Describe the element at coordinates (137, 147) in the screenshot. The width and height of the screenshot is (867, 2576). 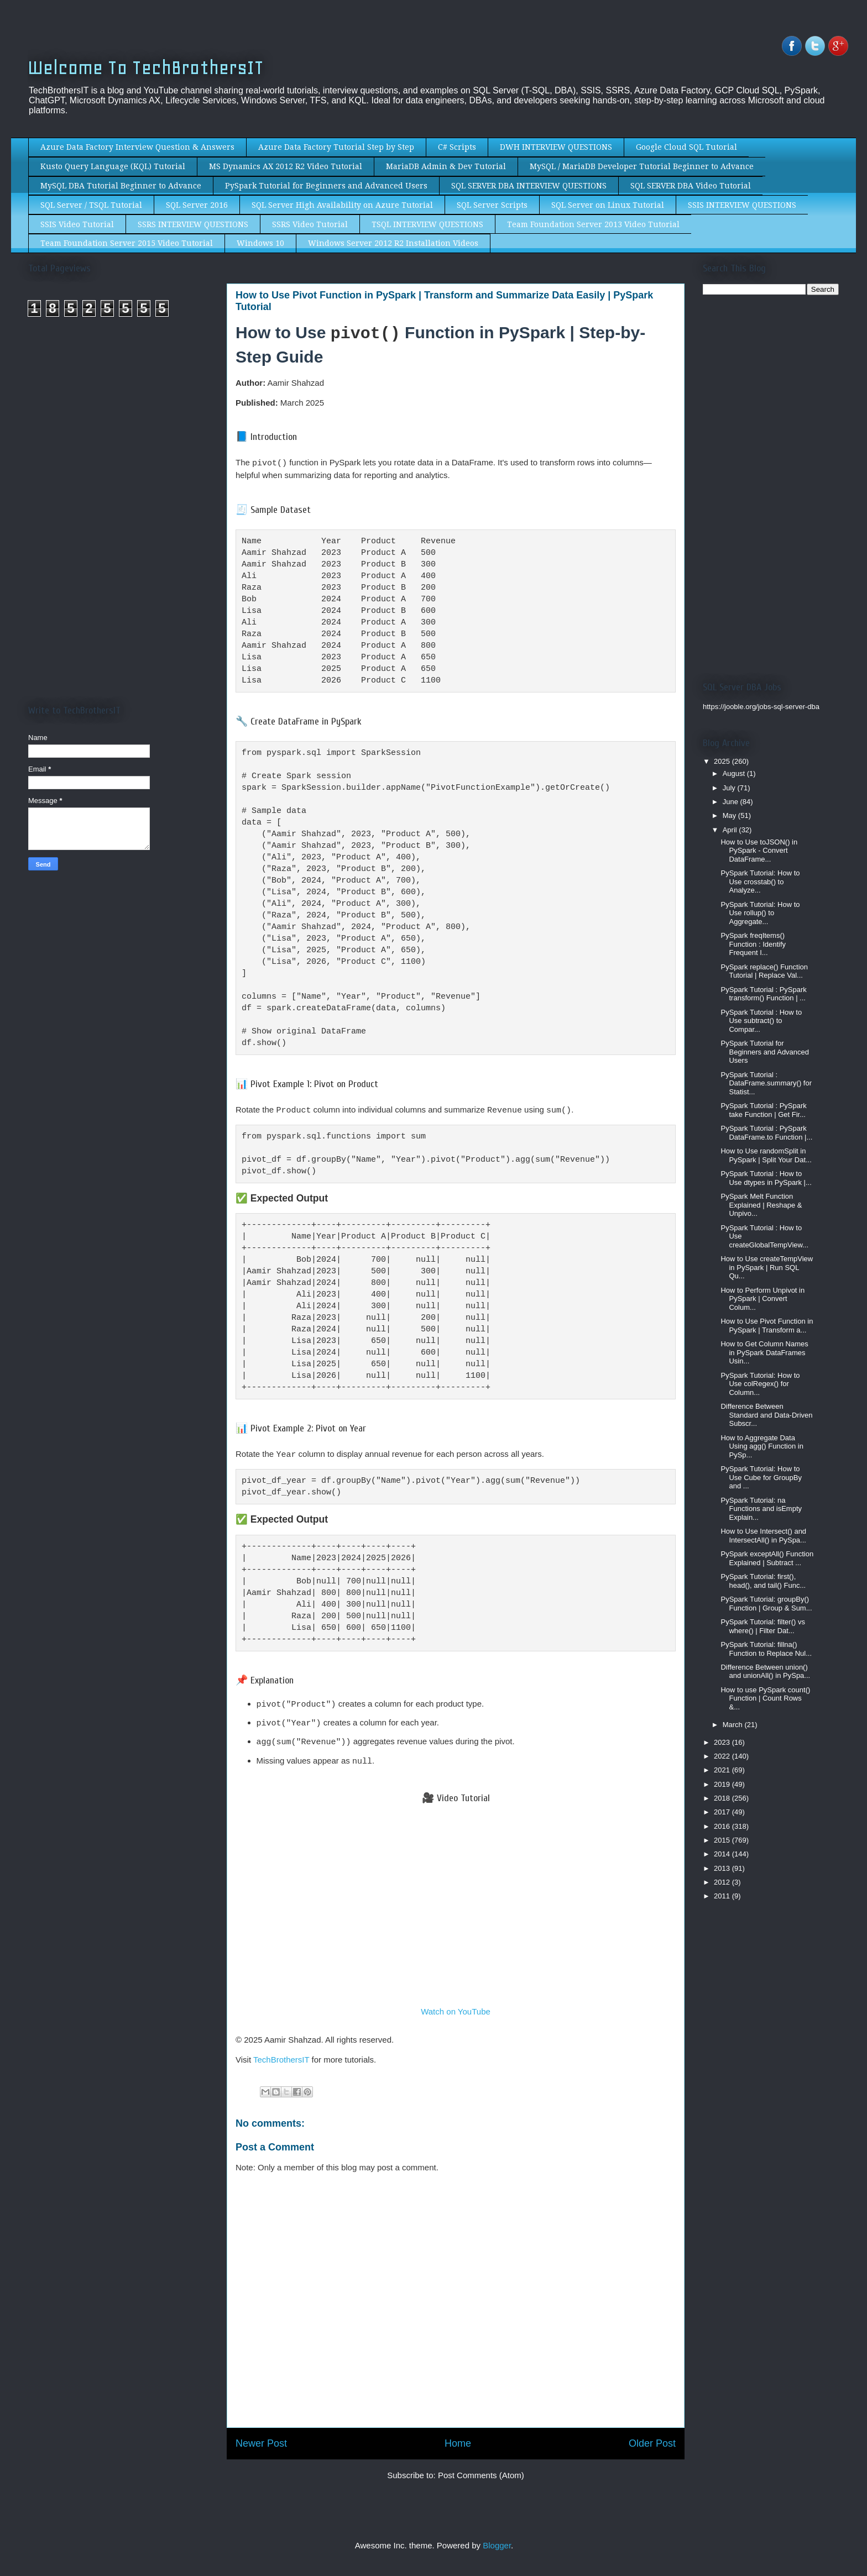
I see `Azure Data Factory Interview Question & Answers` at that location.